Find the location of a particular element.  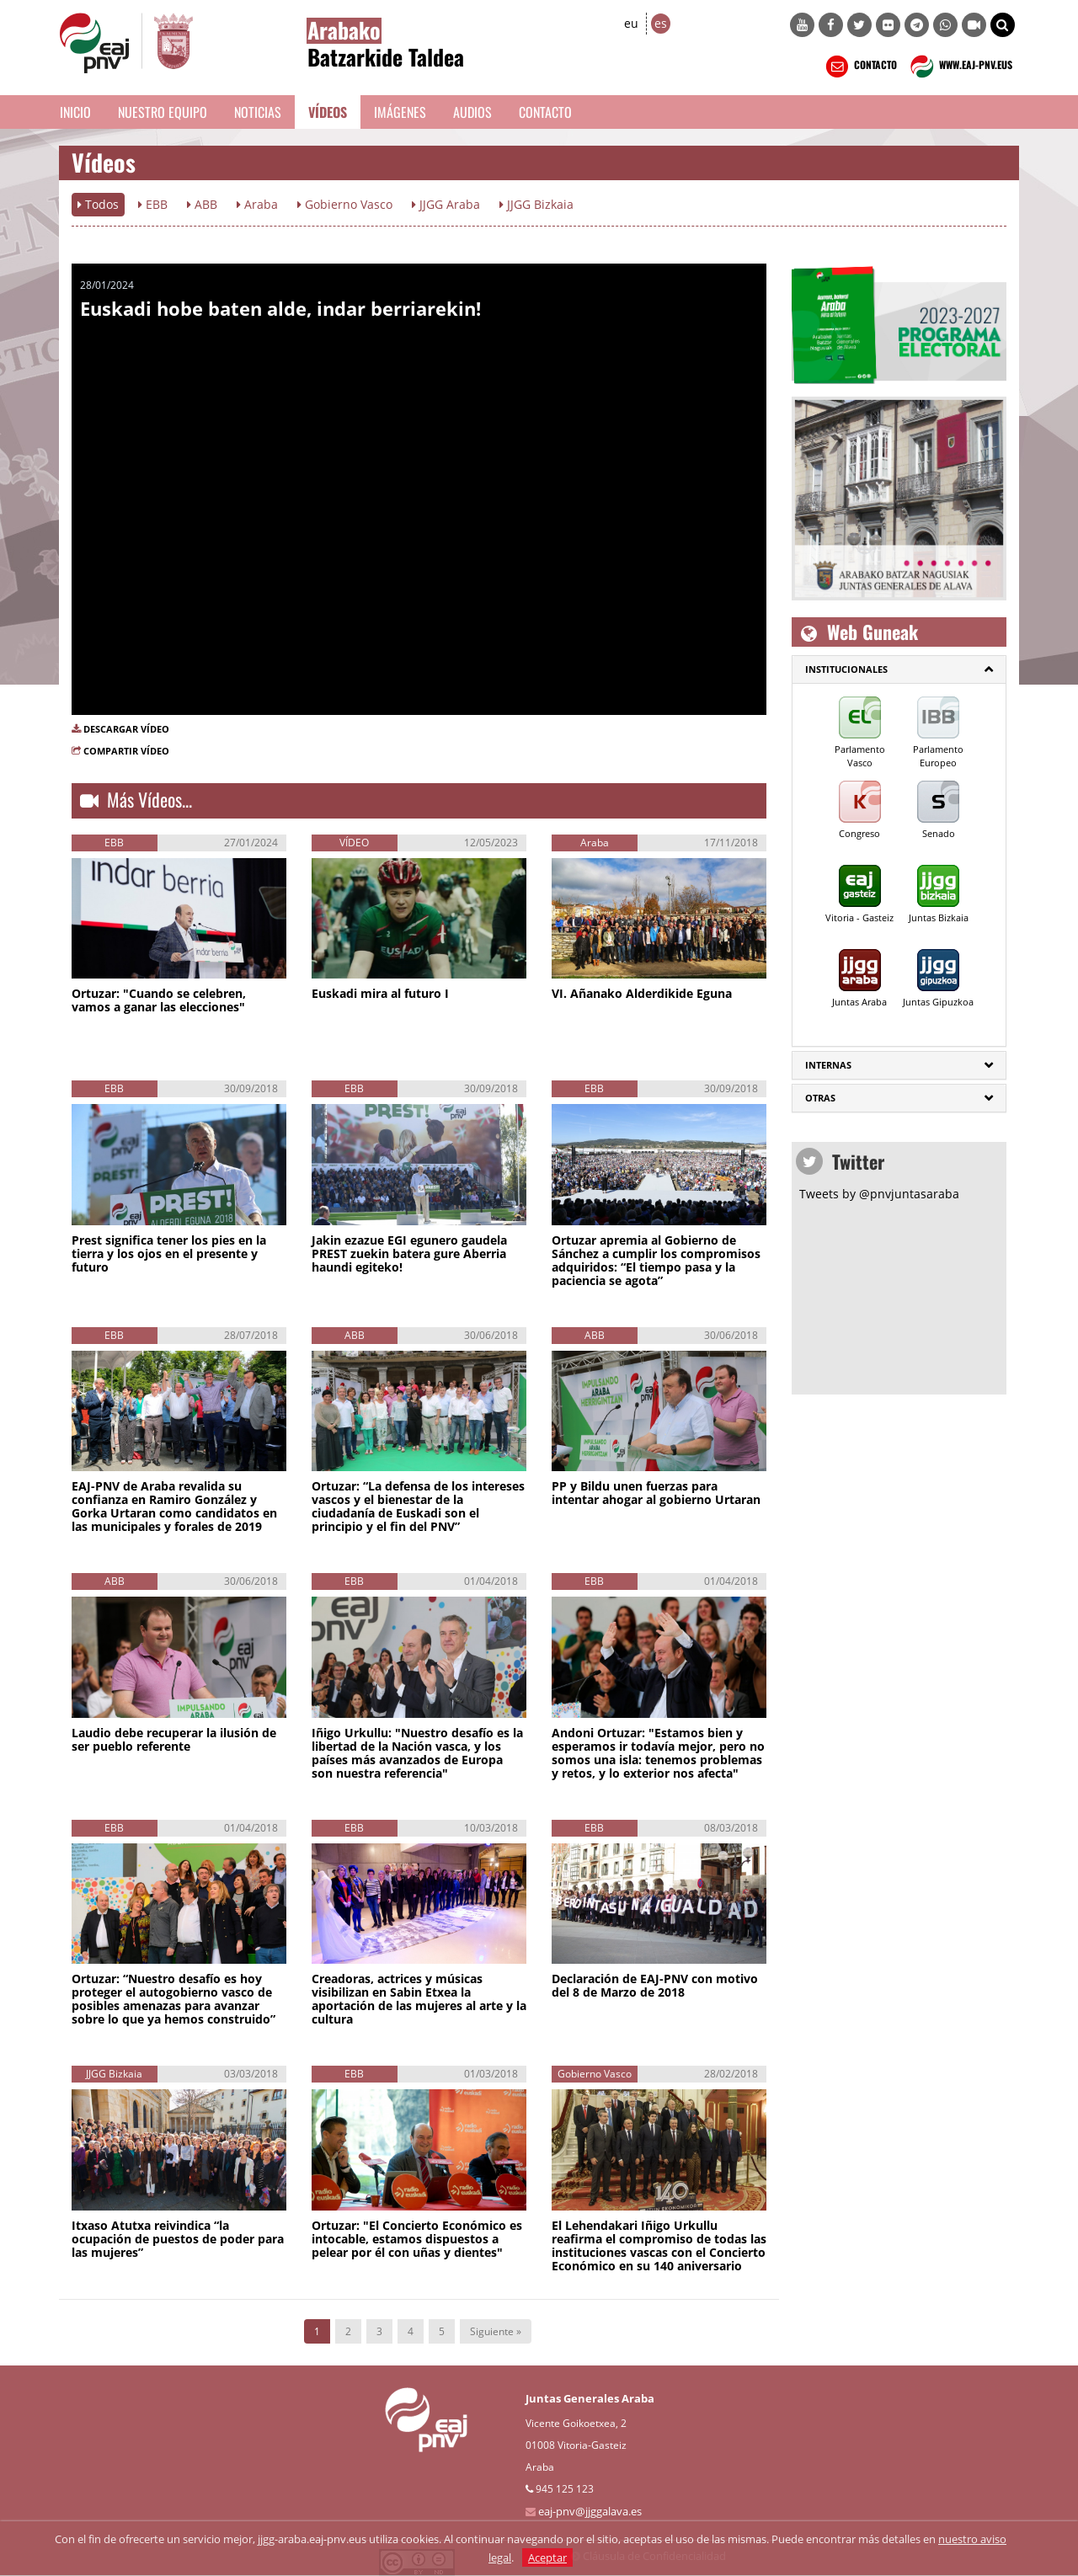

VI. Añanako Alderdikide Eguna is located at coordinates (642, 993).